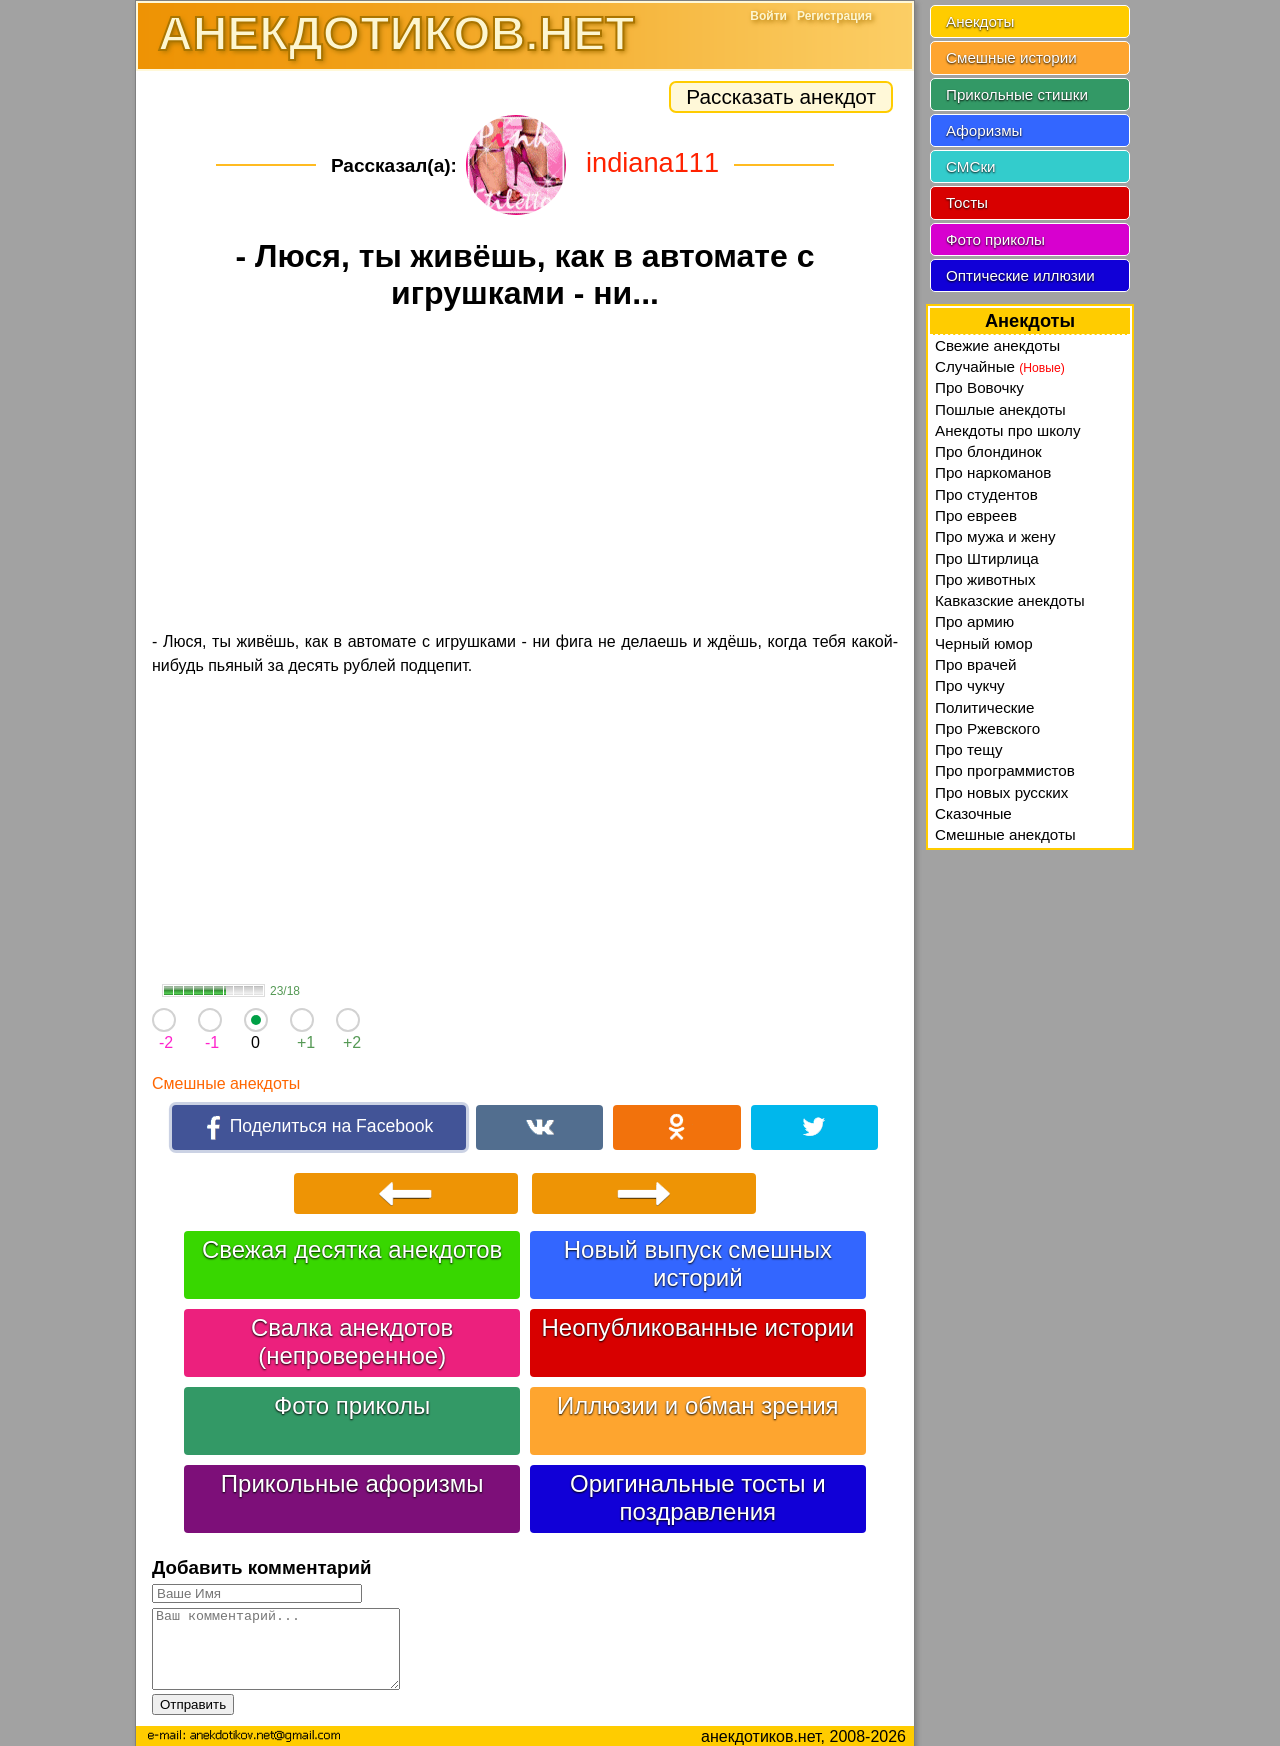 The width and height of the screenshot is (1280, 1746). What do you see at coordinates (970, 685) in the screenshot?
I see `Про чукчу` at bounding box center [970, 685].